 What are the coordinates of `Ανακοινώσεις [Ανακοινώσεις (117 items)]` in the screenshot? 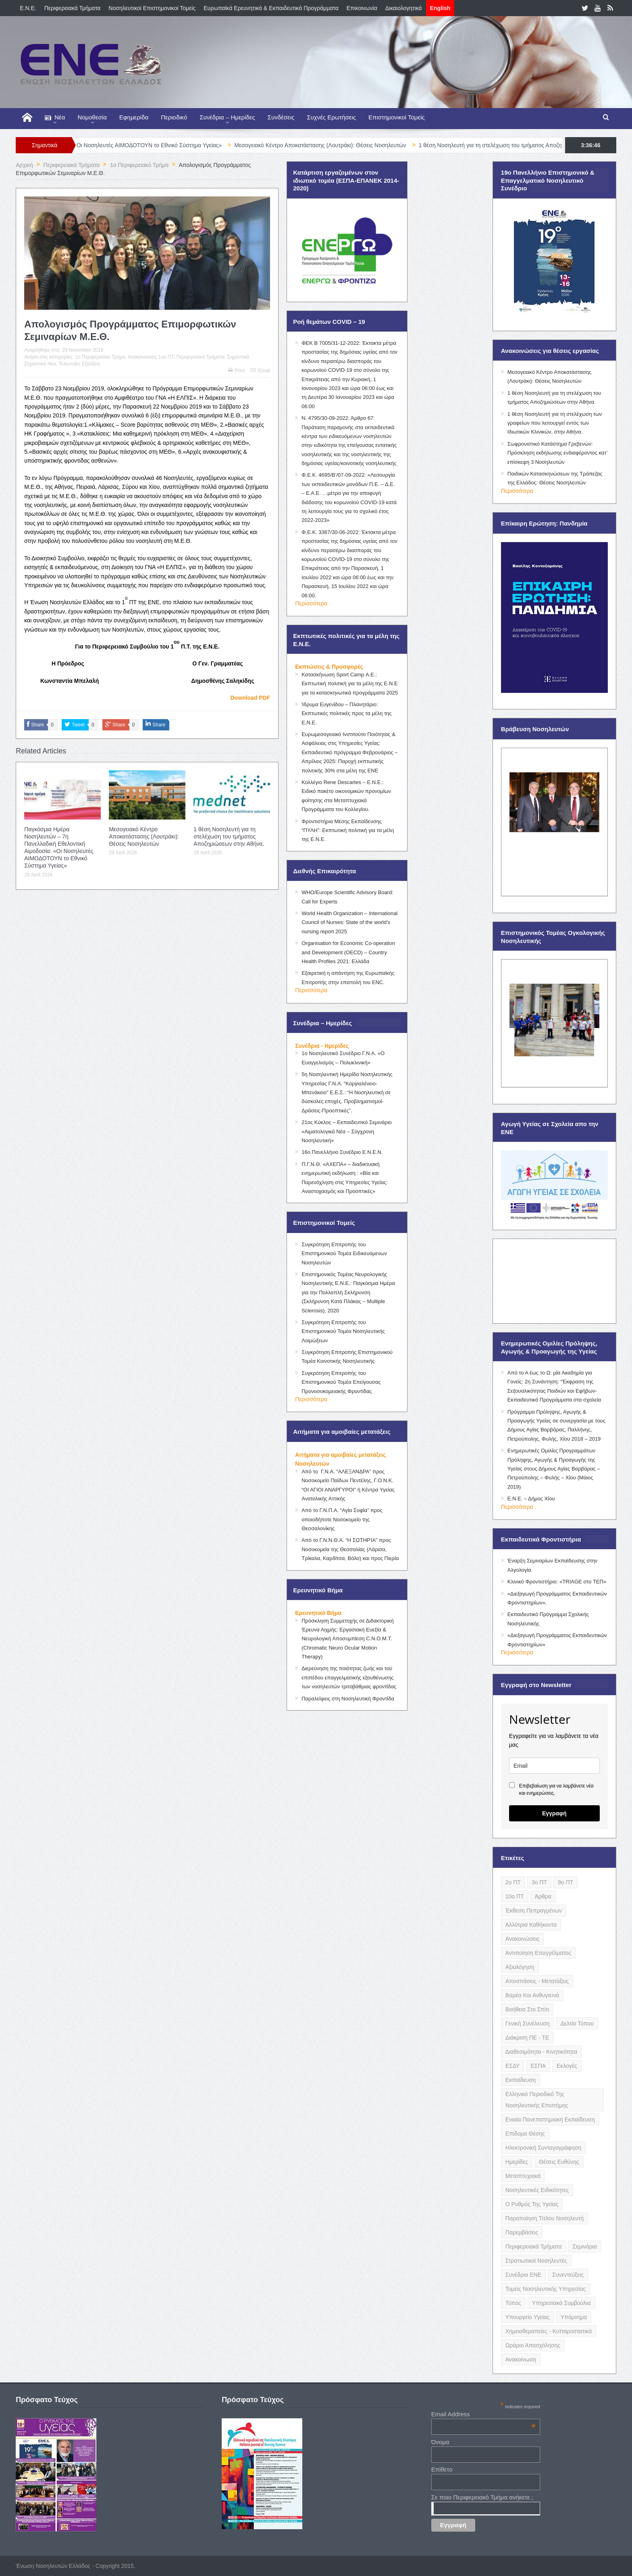 It's located at (522, 1939).